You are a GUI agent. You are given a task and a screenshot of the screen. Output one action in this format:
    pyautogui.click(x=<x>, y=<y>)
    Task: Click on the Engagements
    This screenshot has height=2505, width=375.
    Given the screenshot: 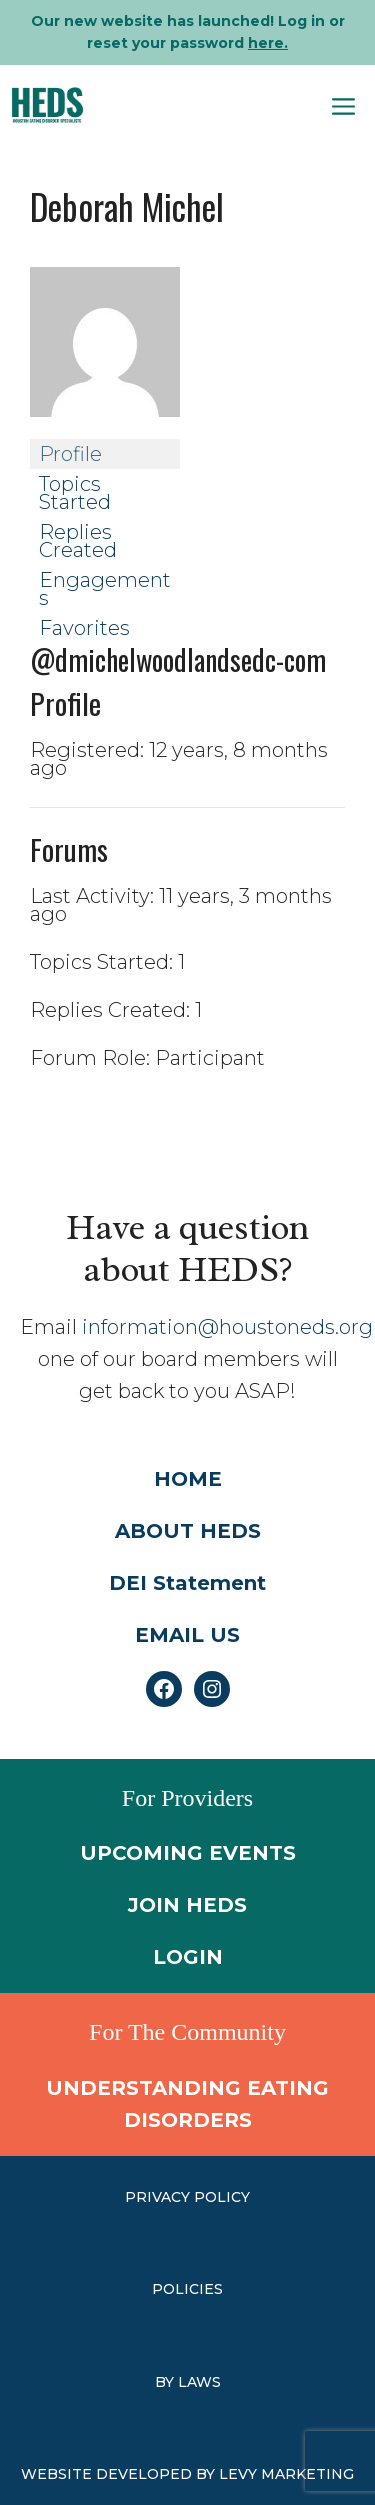 What is the action you would take?
    pyautogui.click(x=105, y=589)
    